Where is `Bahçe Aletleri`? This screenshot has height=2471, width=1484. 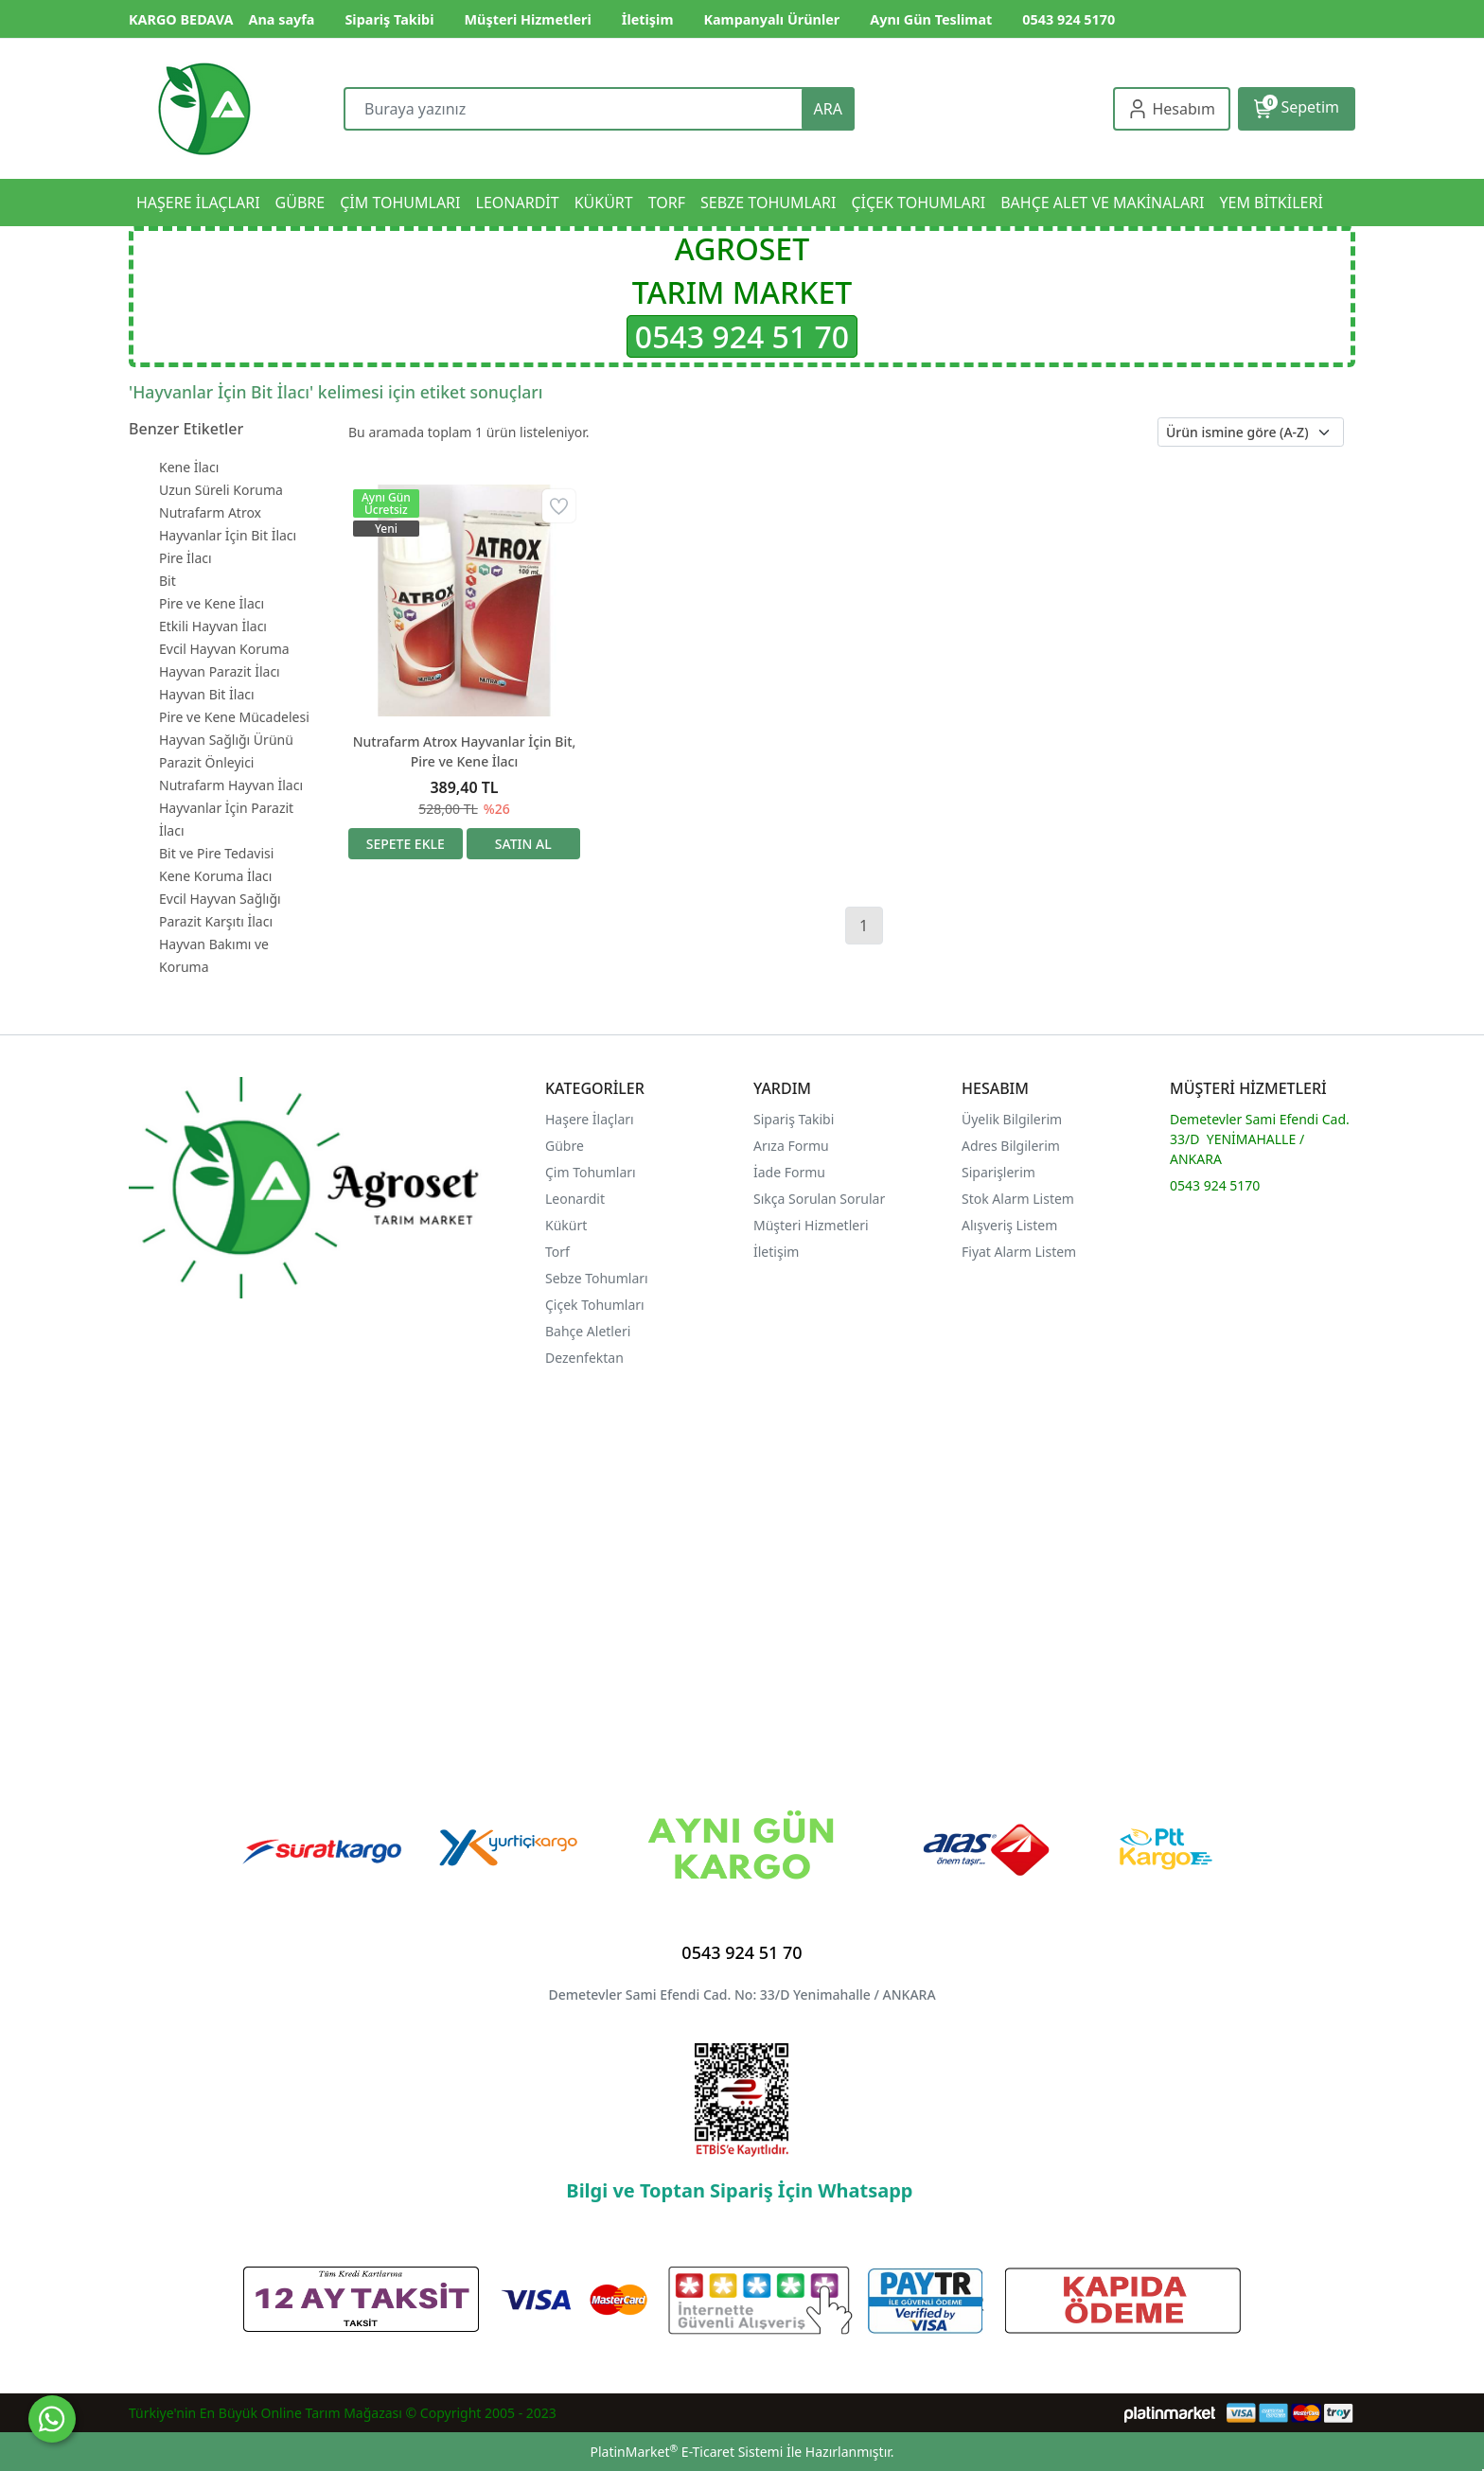
Bahçe Aletleri is located at coordinates (587, 1331).